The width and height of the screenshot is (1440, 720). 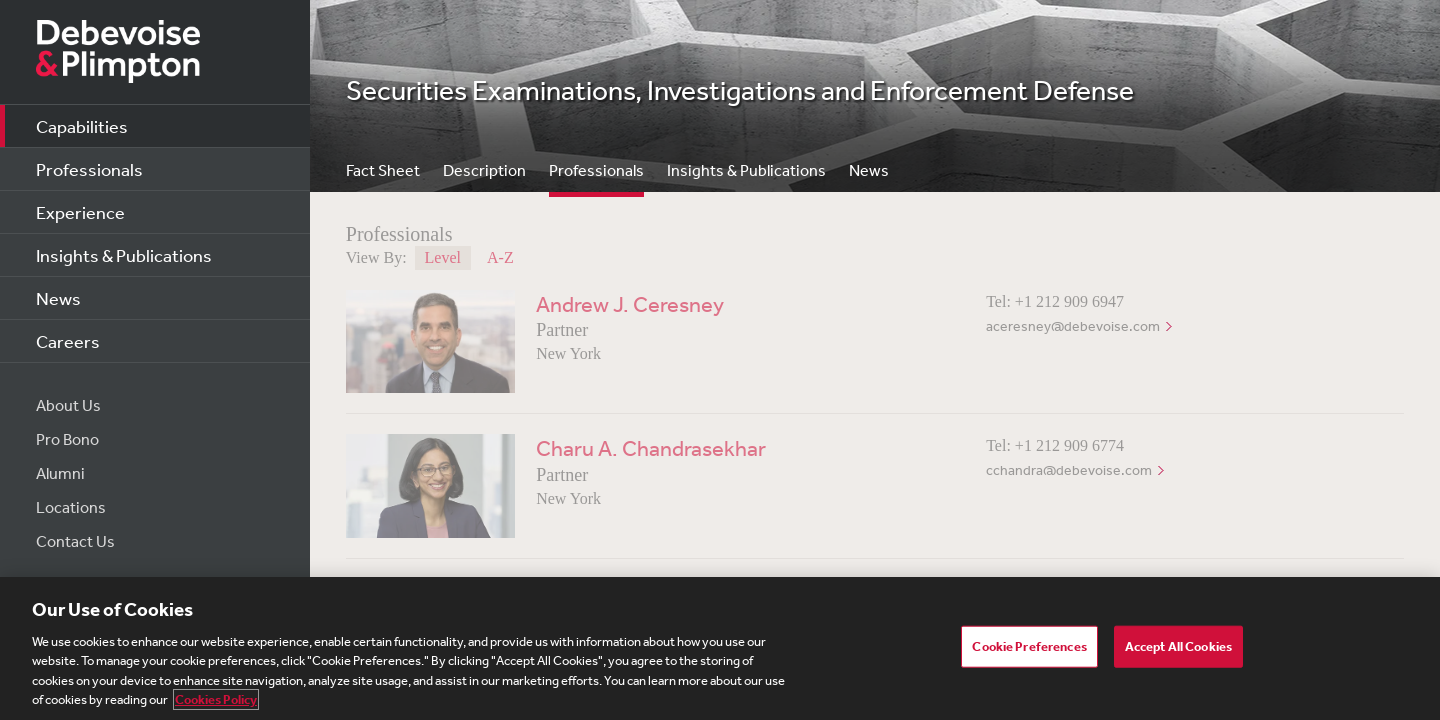 I want to click on Description, so click(x=484, y=170).